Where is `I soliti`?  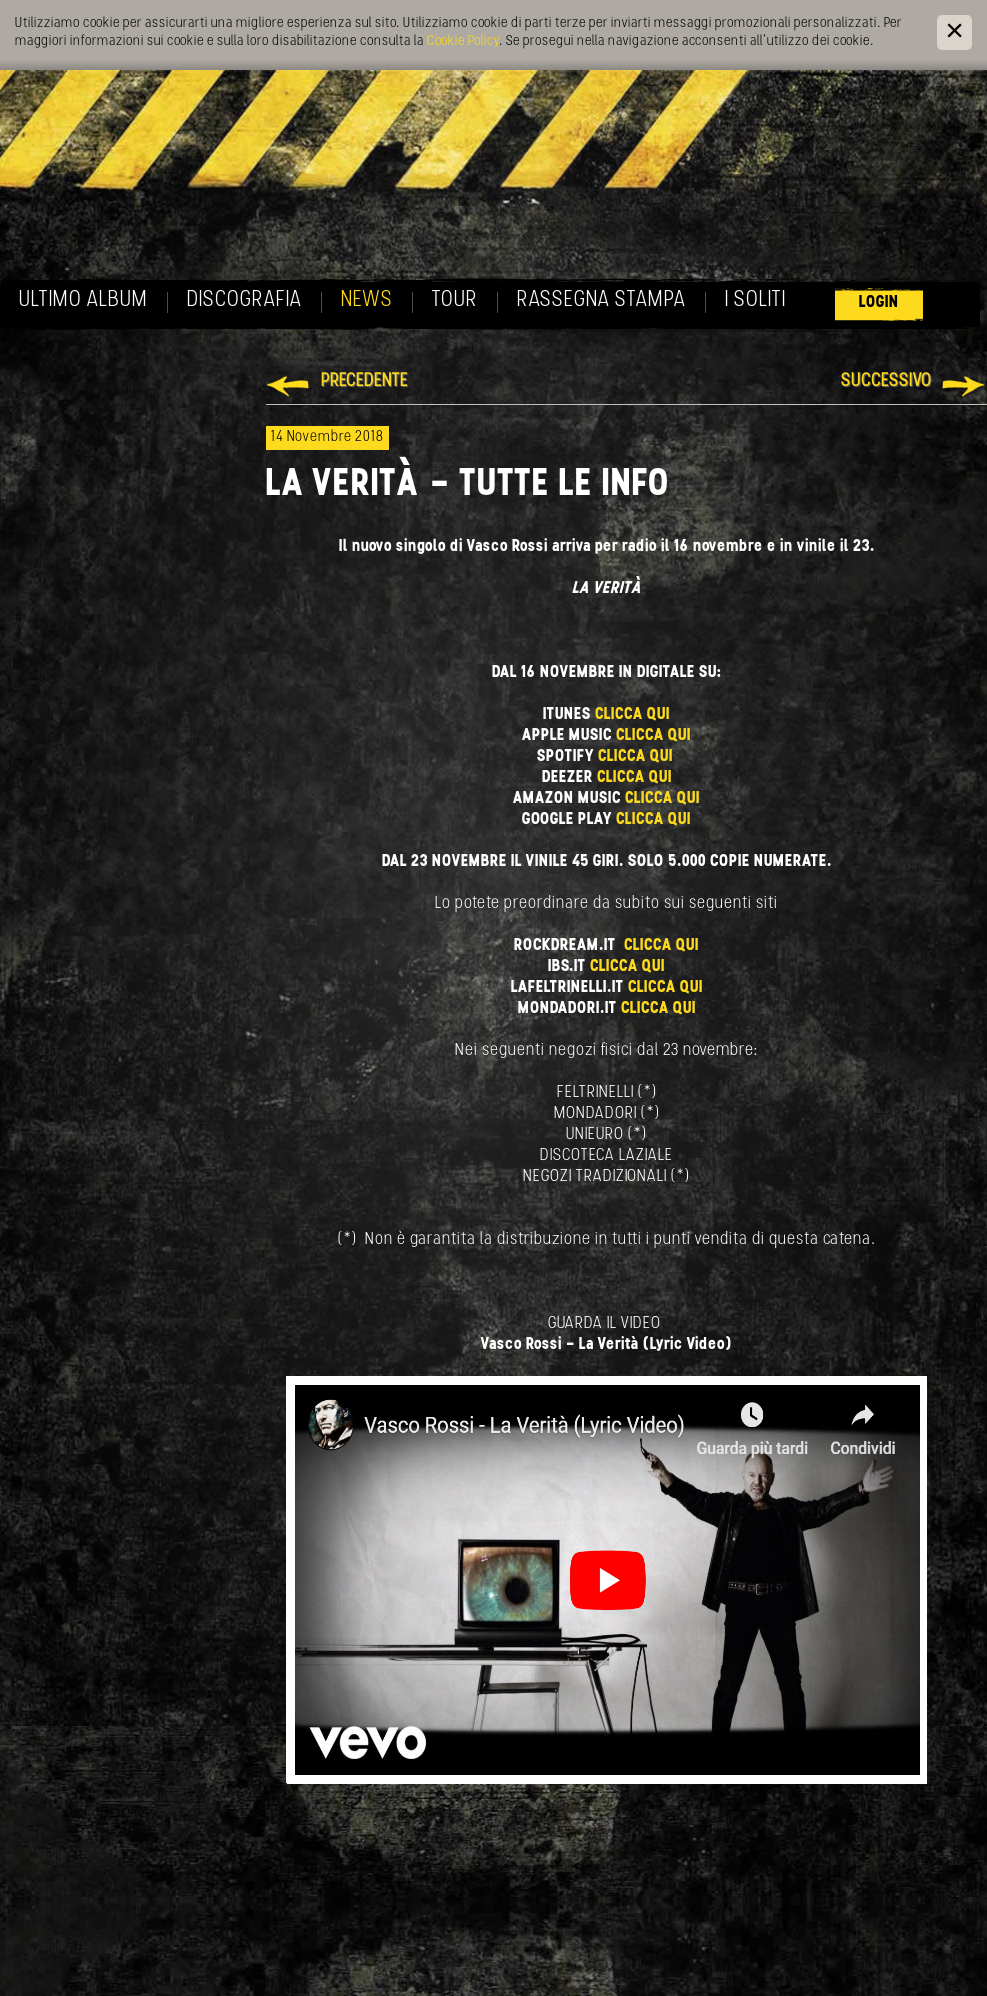 I soliti is located at coordinates (755, 300).